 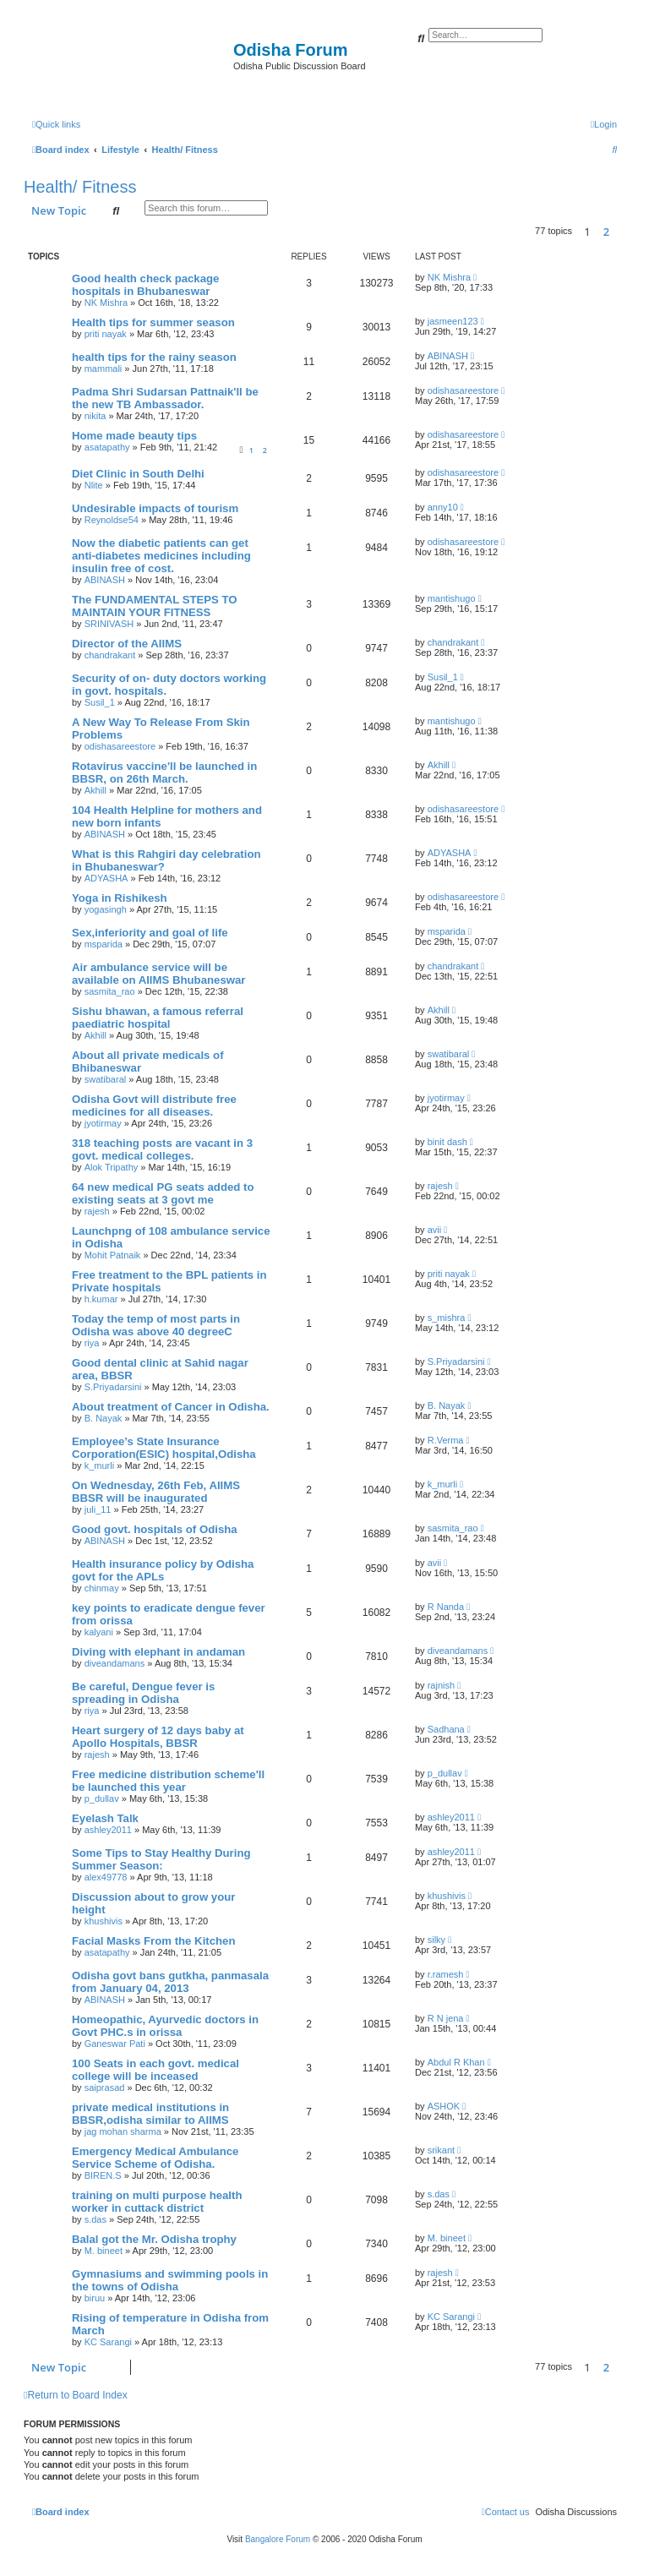 I want to click on Ganeswar Pati, so click(x=115, y=2043).